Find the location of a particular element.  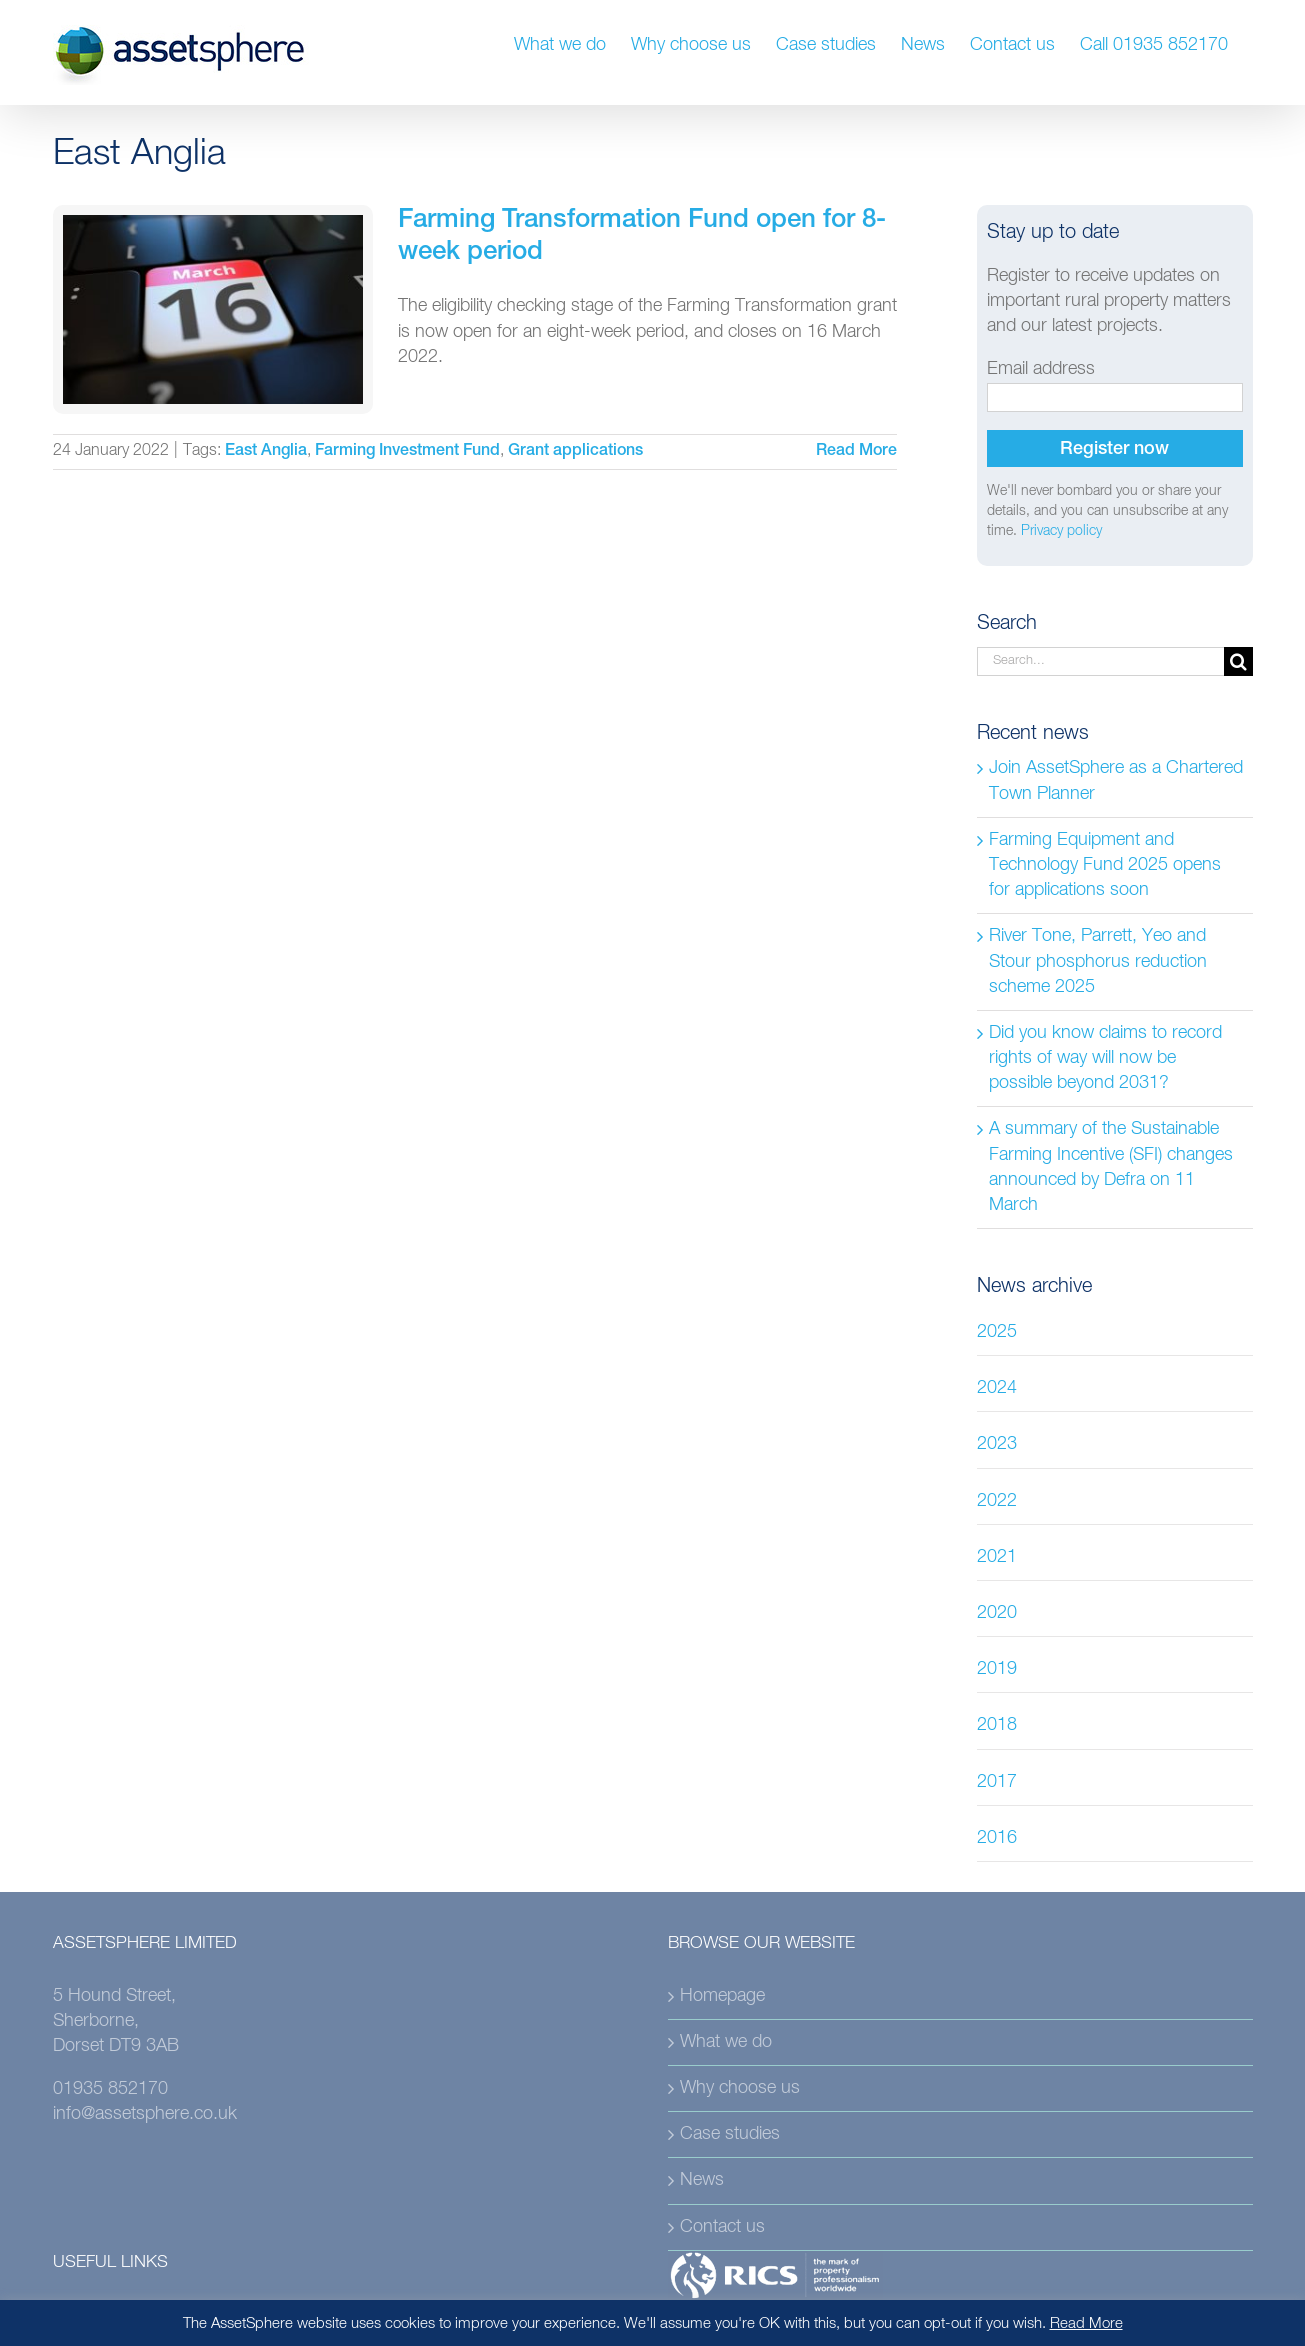

Farming Equipment and Technology Fund 2025 opens for applications soon is located at coordinates (1105, 865).